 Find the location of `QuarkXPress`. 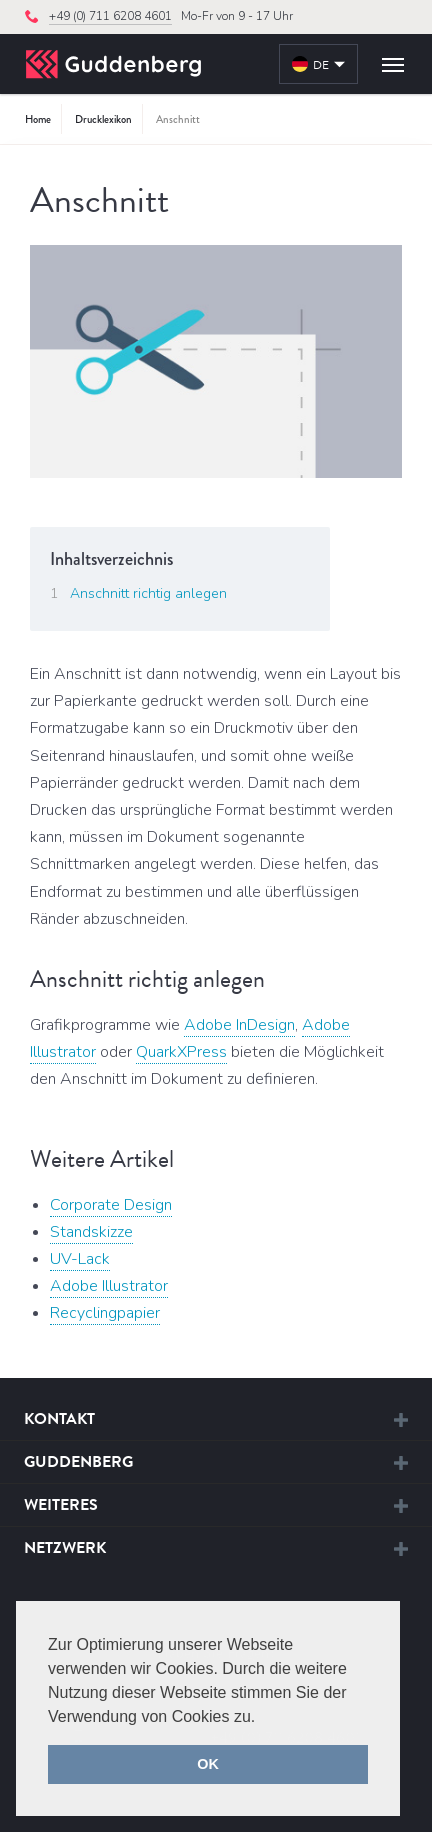

QuarkXPress is located at coordinates (181, 1052).